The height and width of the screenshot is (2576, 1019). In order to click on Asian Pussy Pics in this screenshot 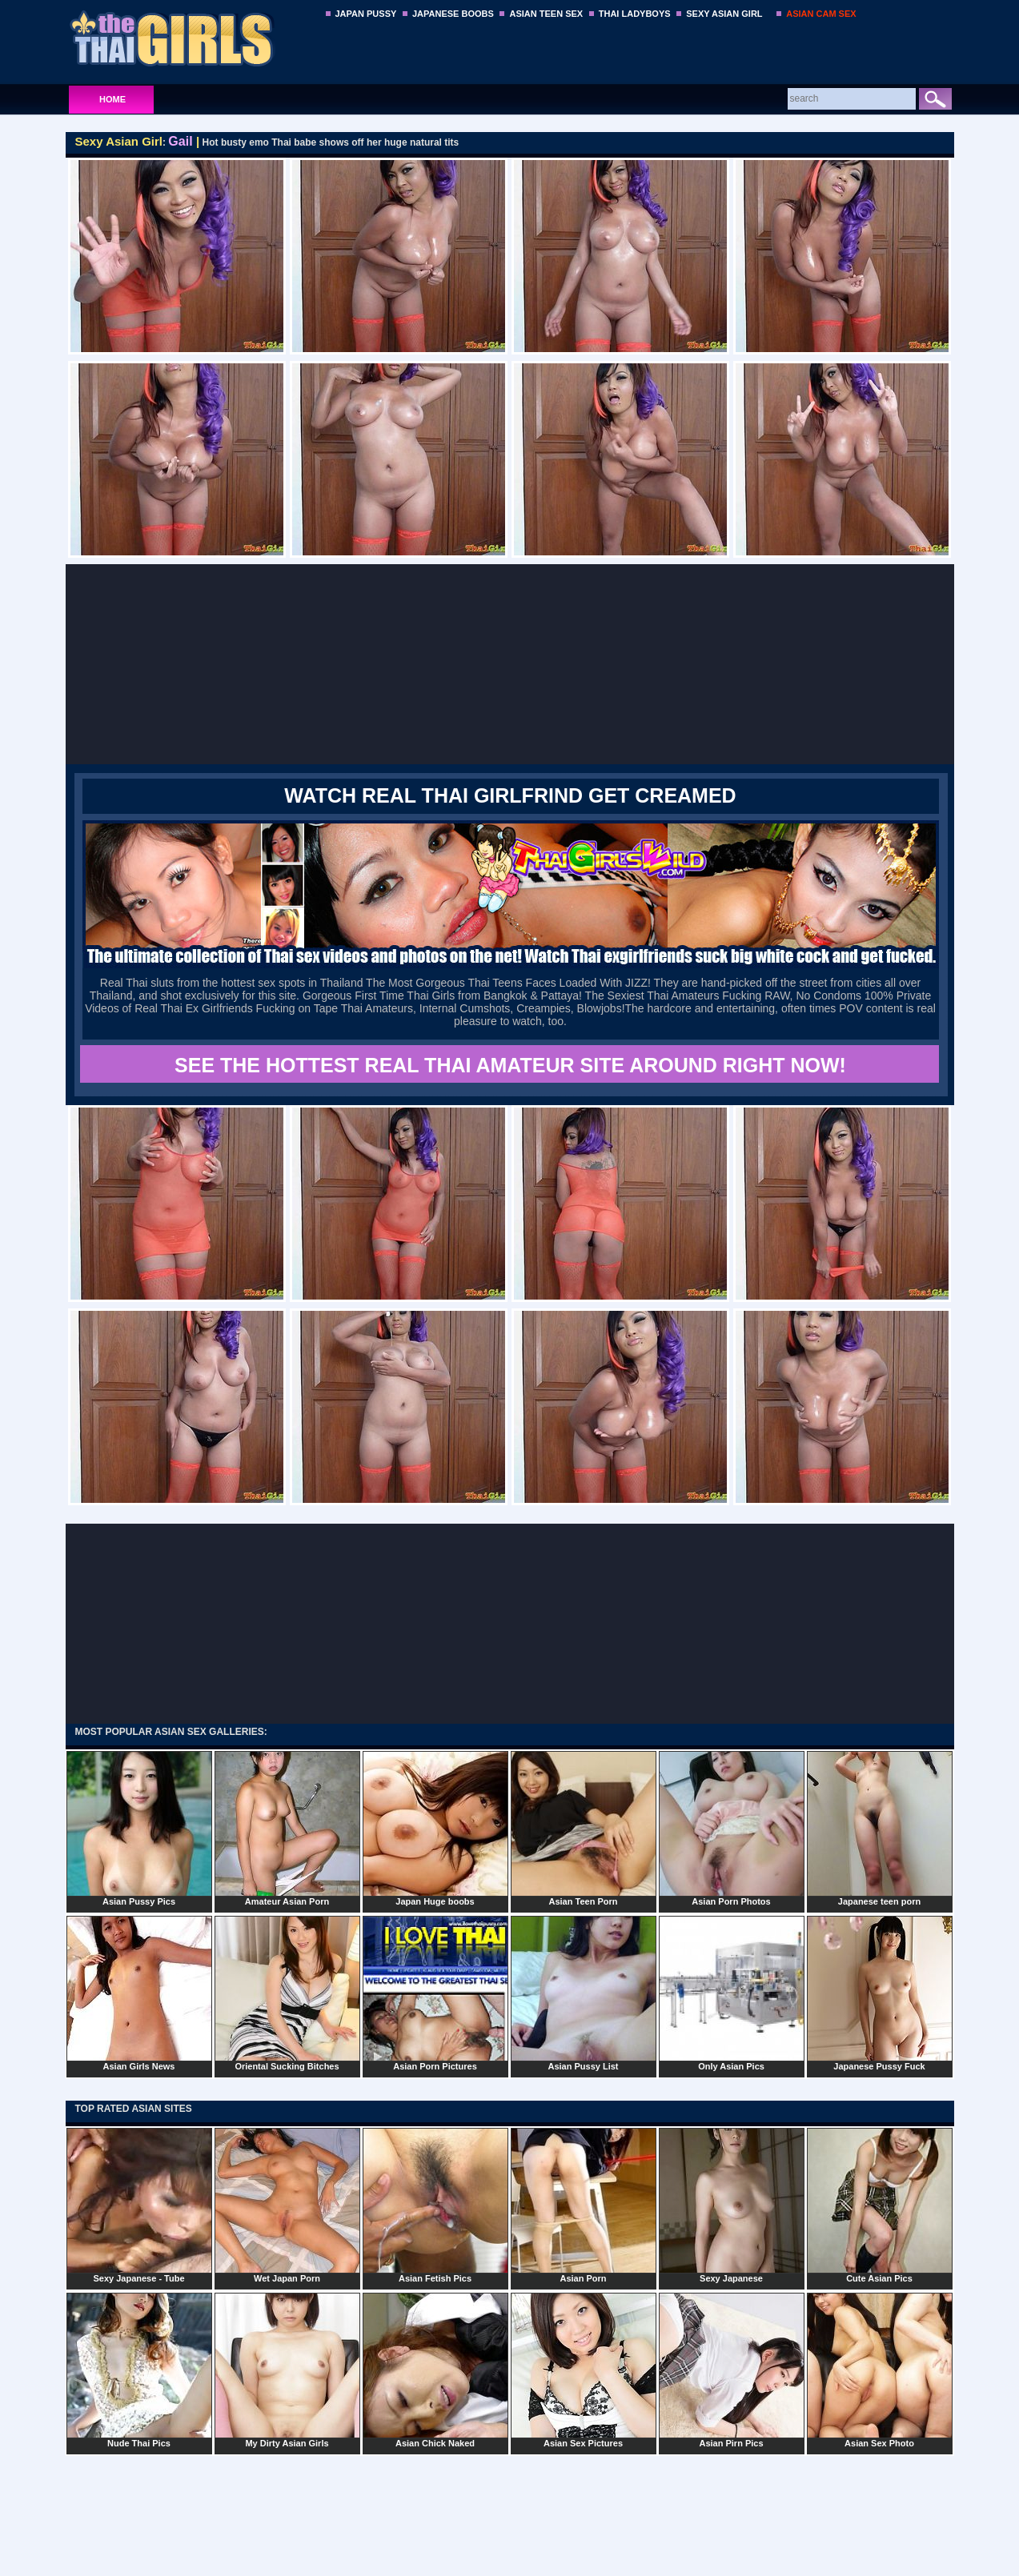, I will do `click(139, 1828)`.